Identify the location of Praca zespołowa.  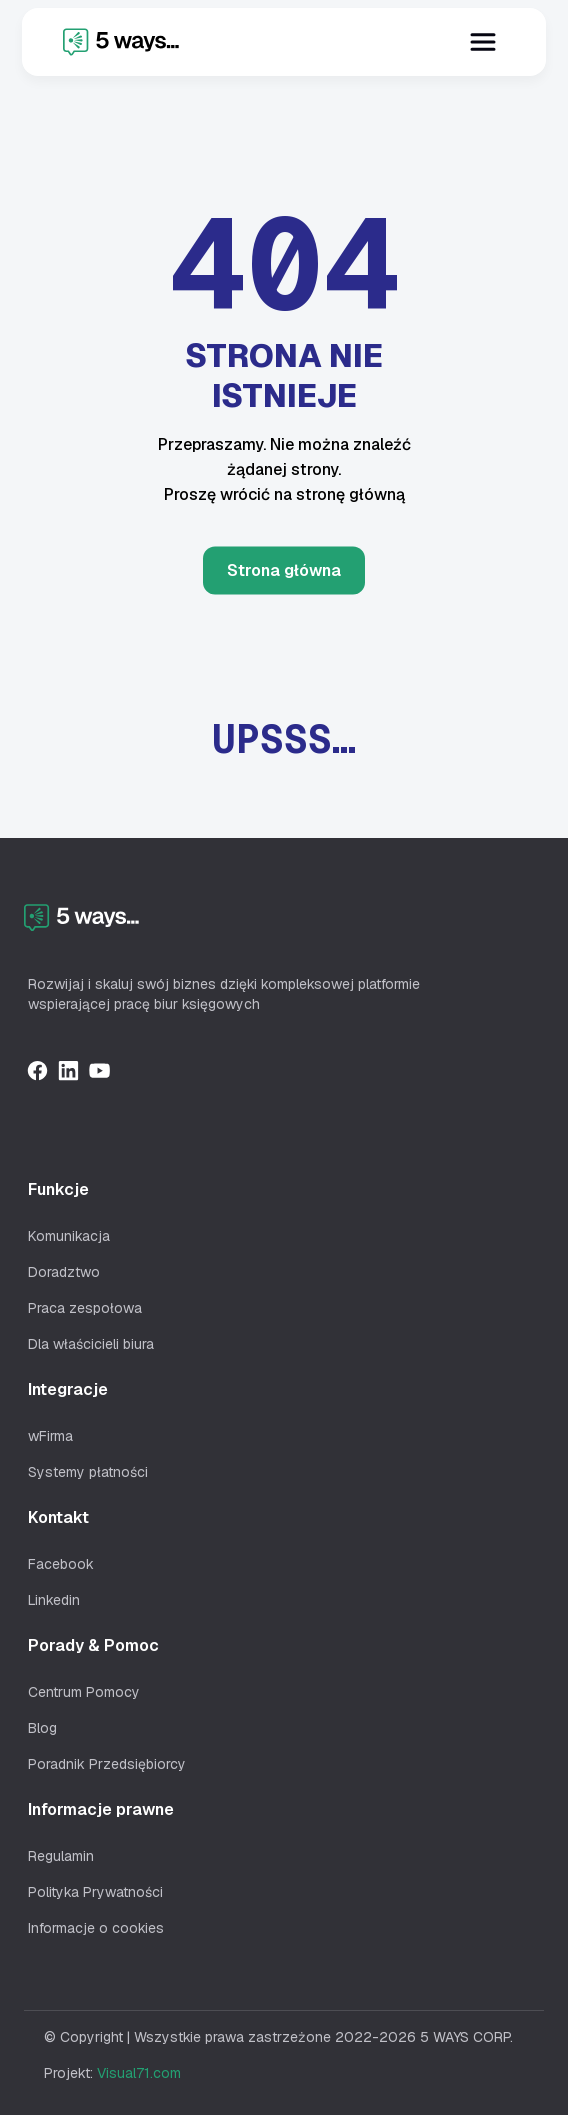
(85, 1308).